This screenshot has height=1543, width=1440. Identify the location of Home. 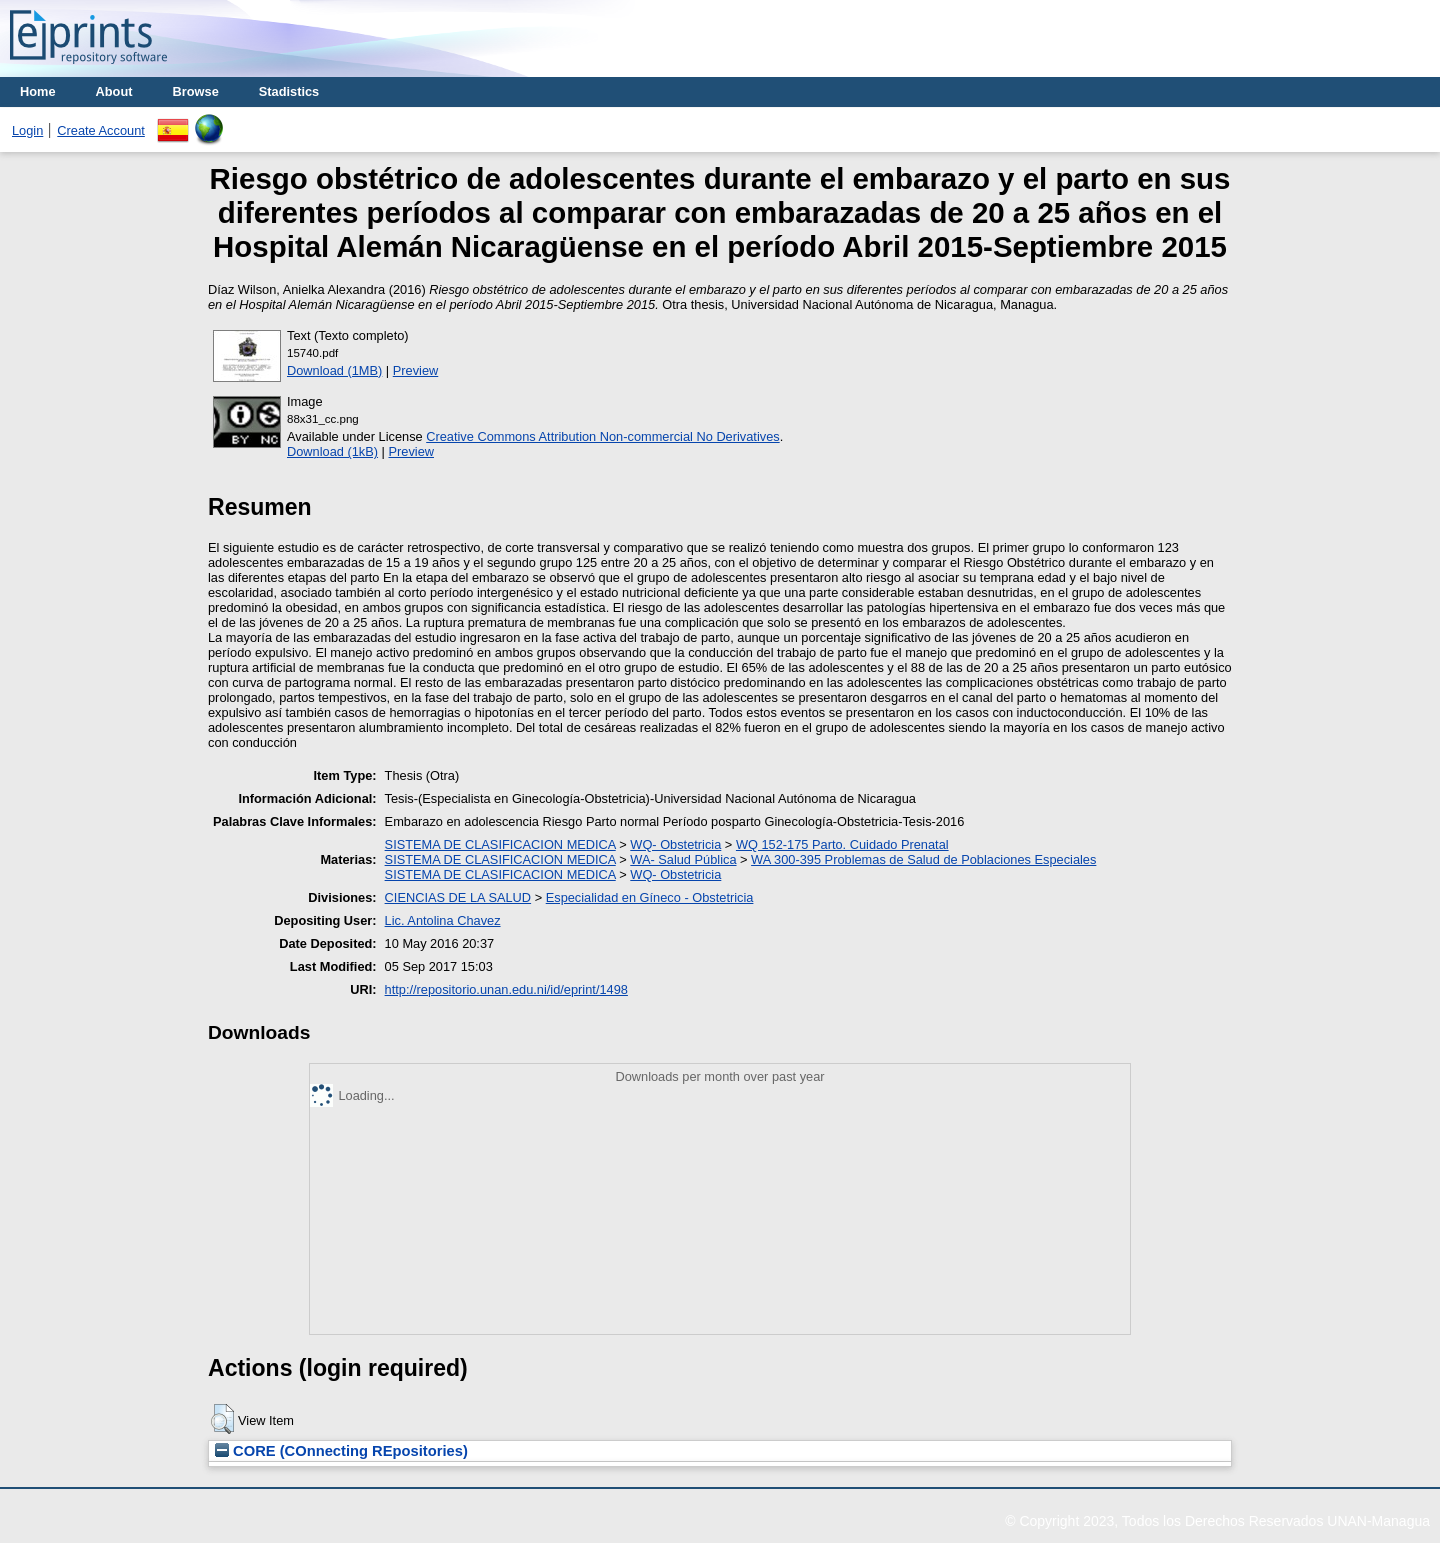
(38, 91).